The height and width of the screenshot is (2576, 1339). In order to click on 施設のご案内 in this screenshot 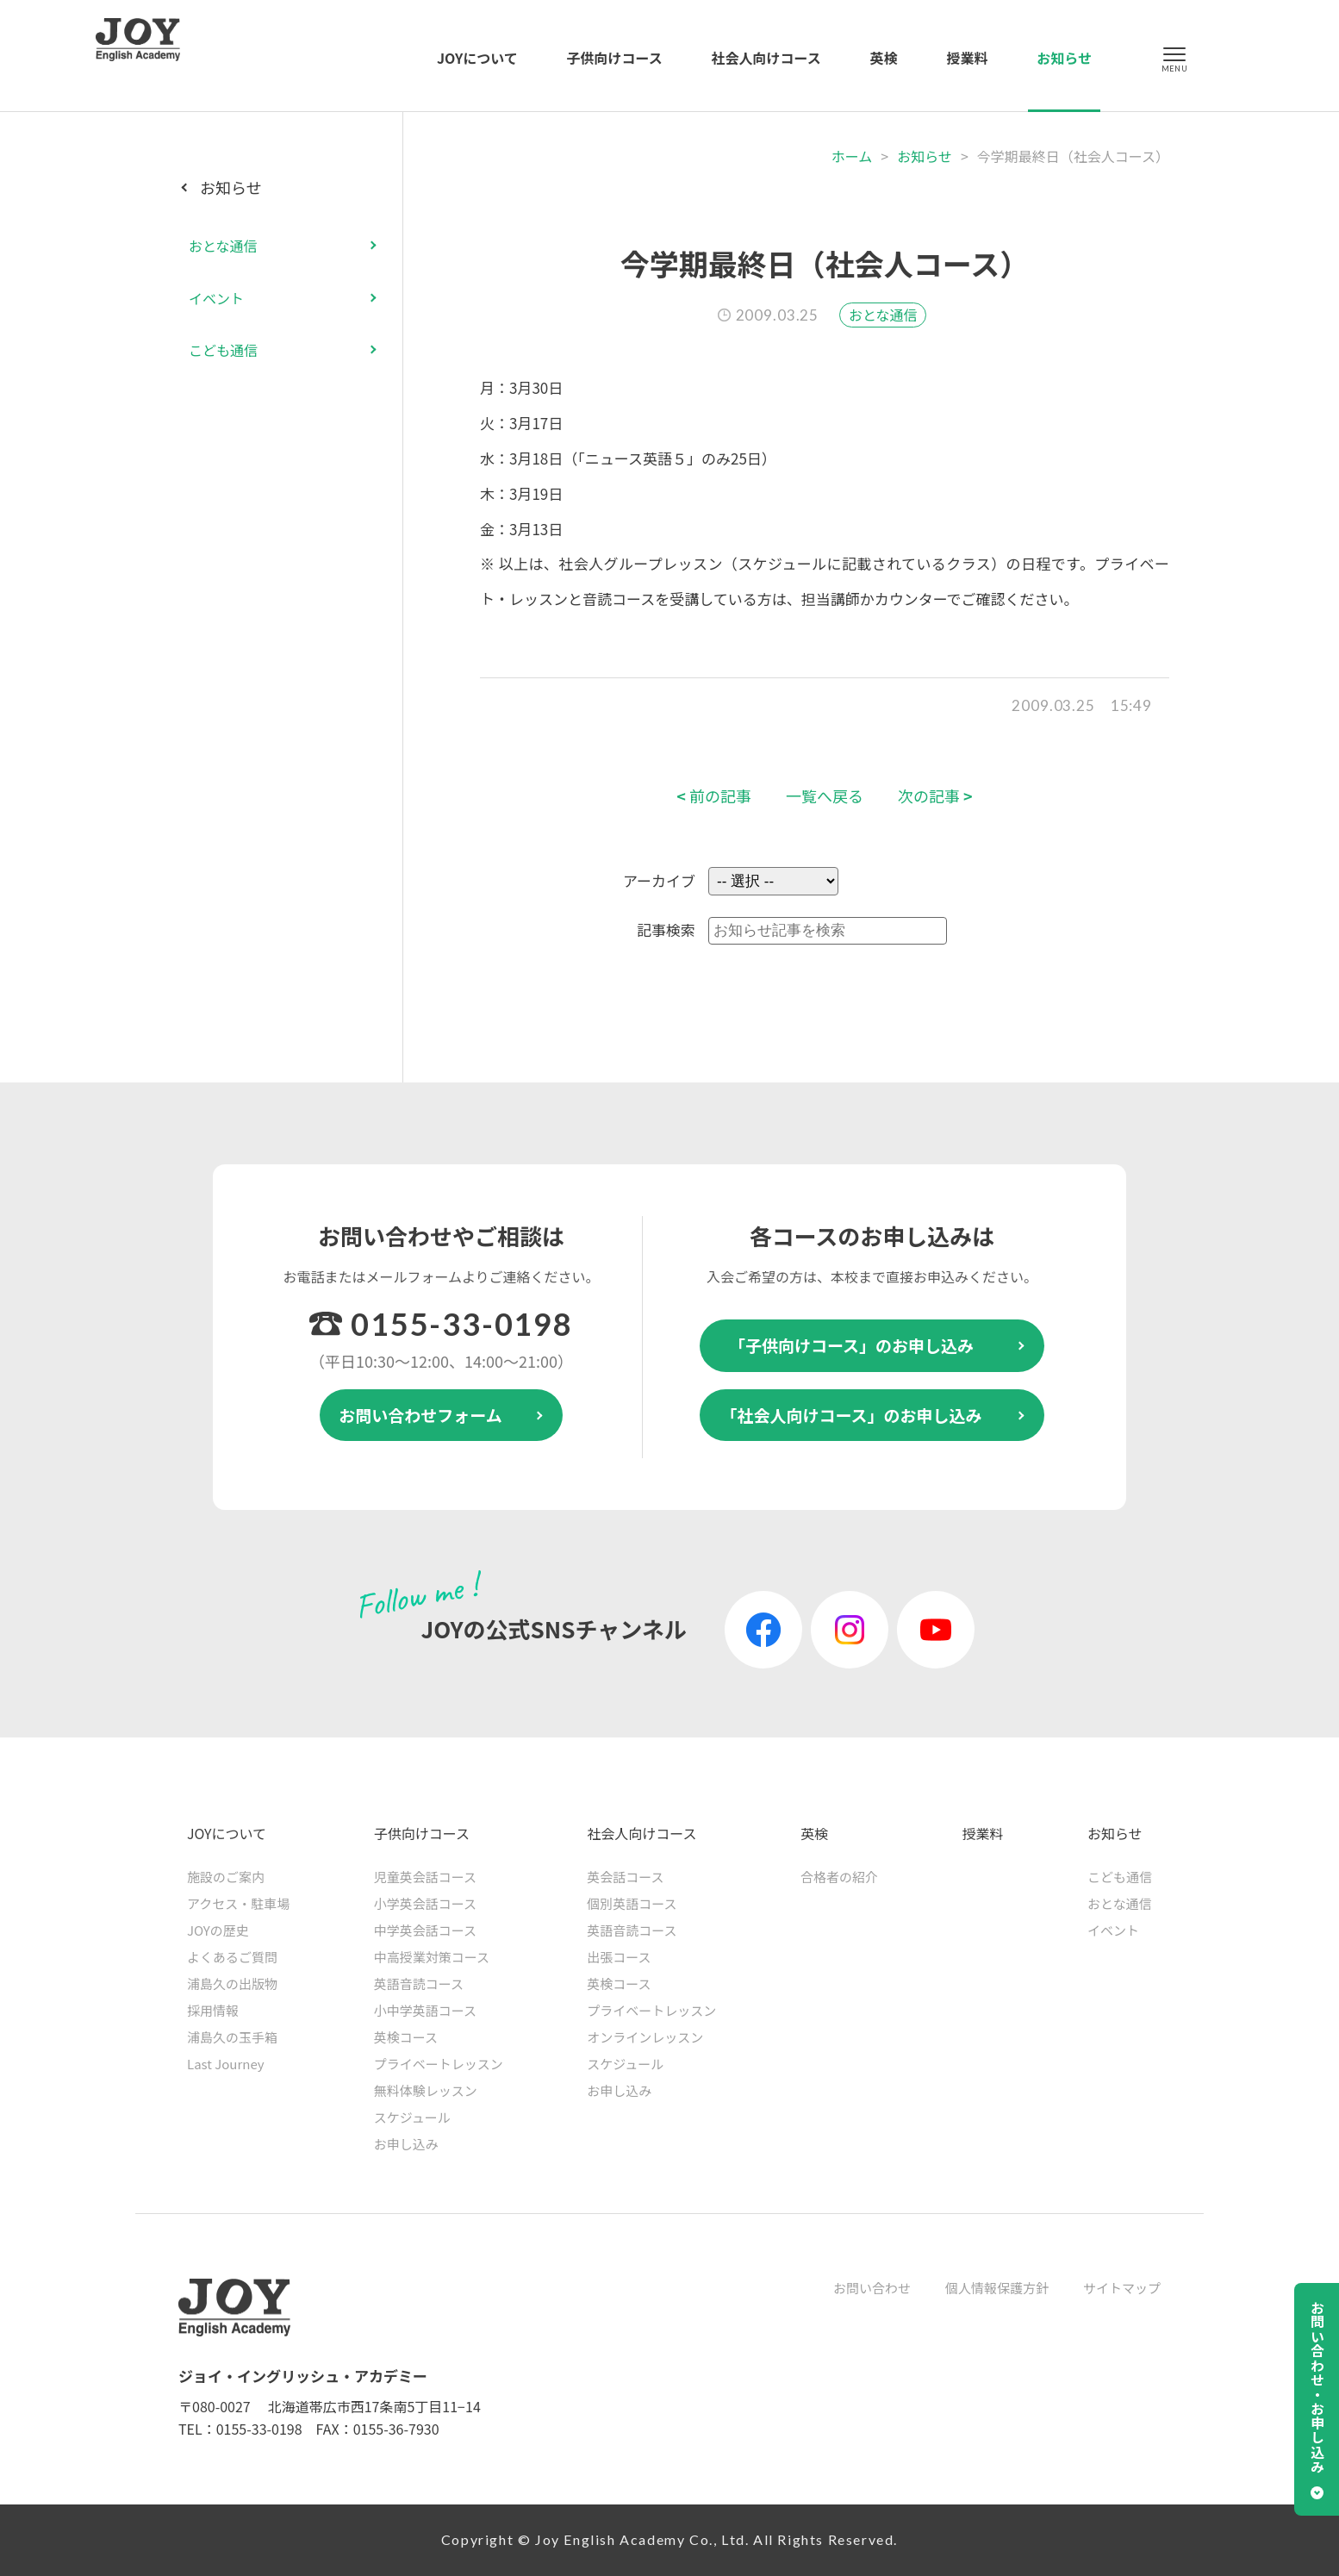, I will do `click(226, 1877)`.